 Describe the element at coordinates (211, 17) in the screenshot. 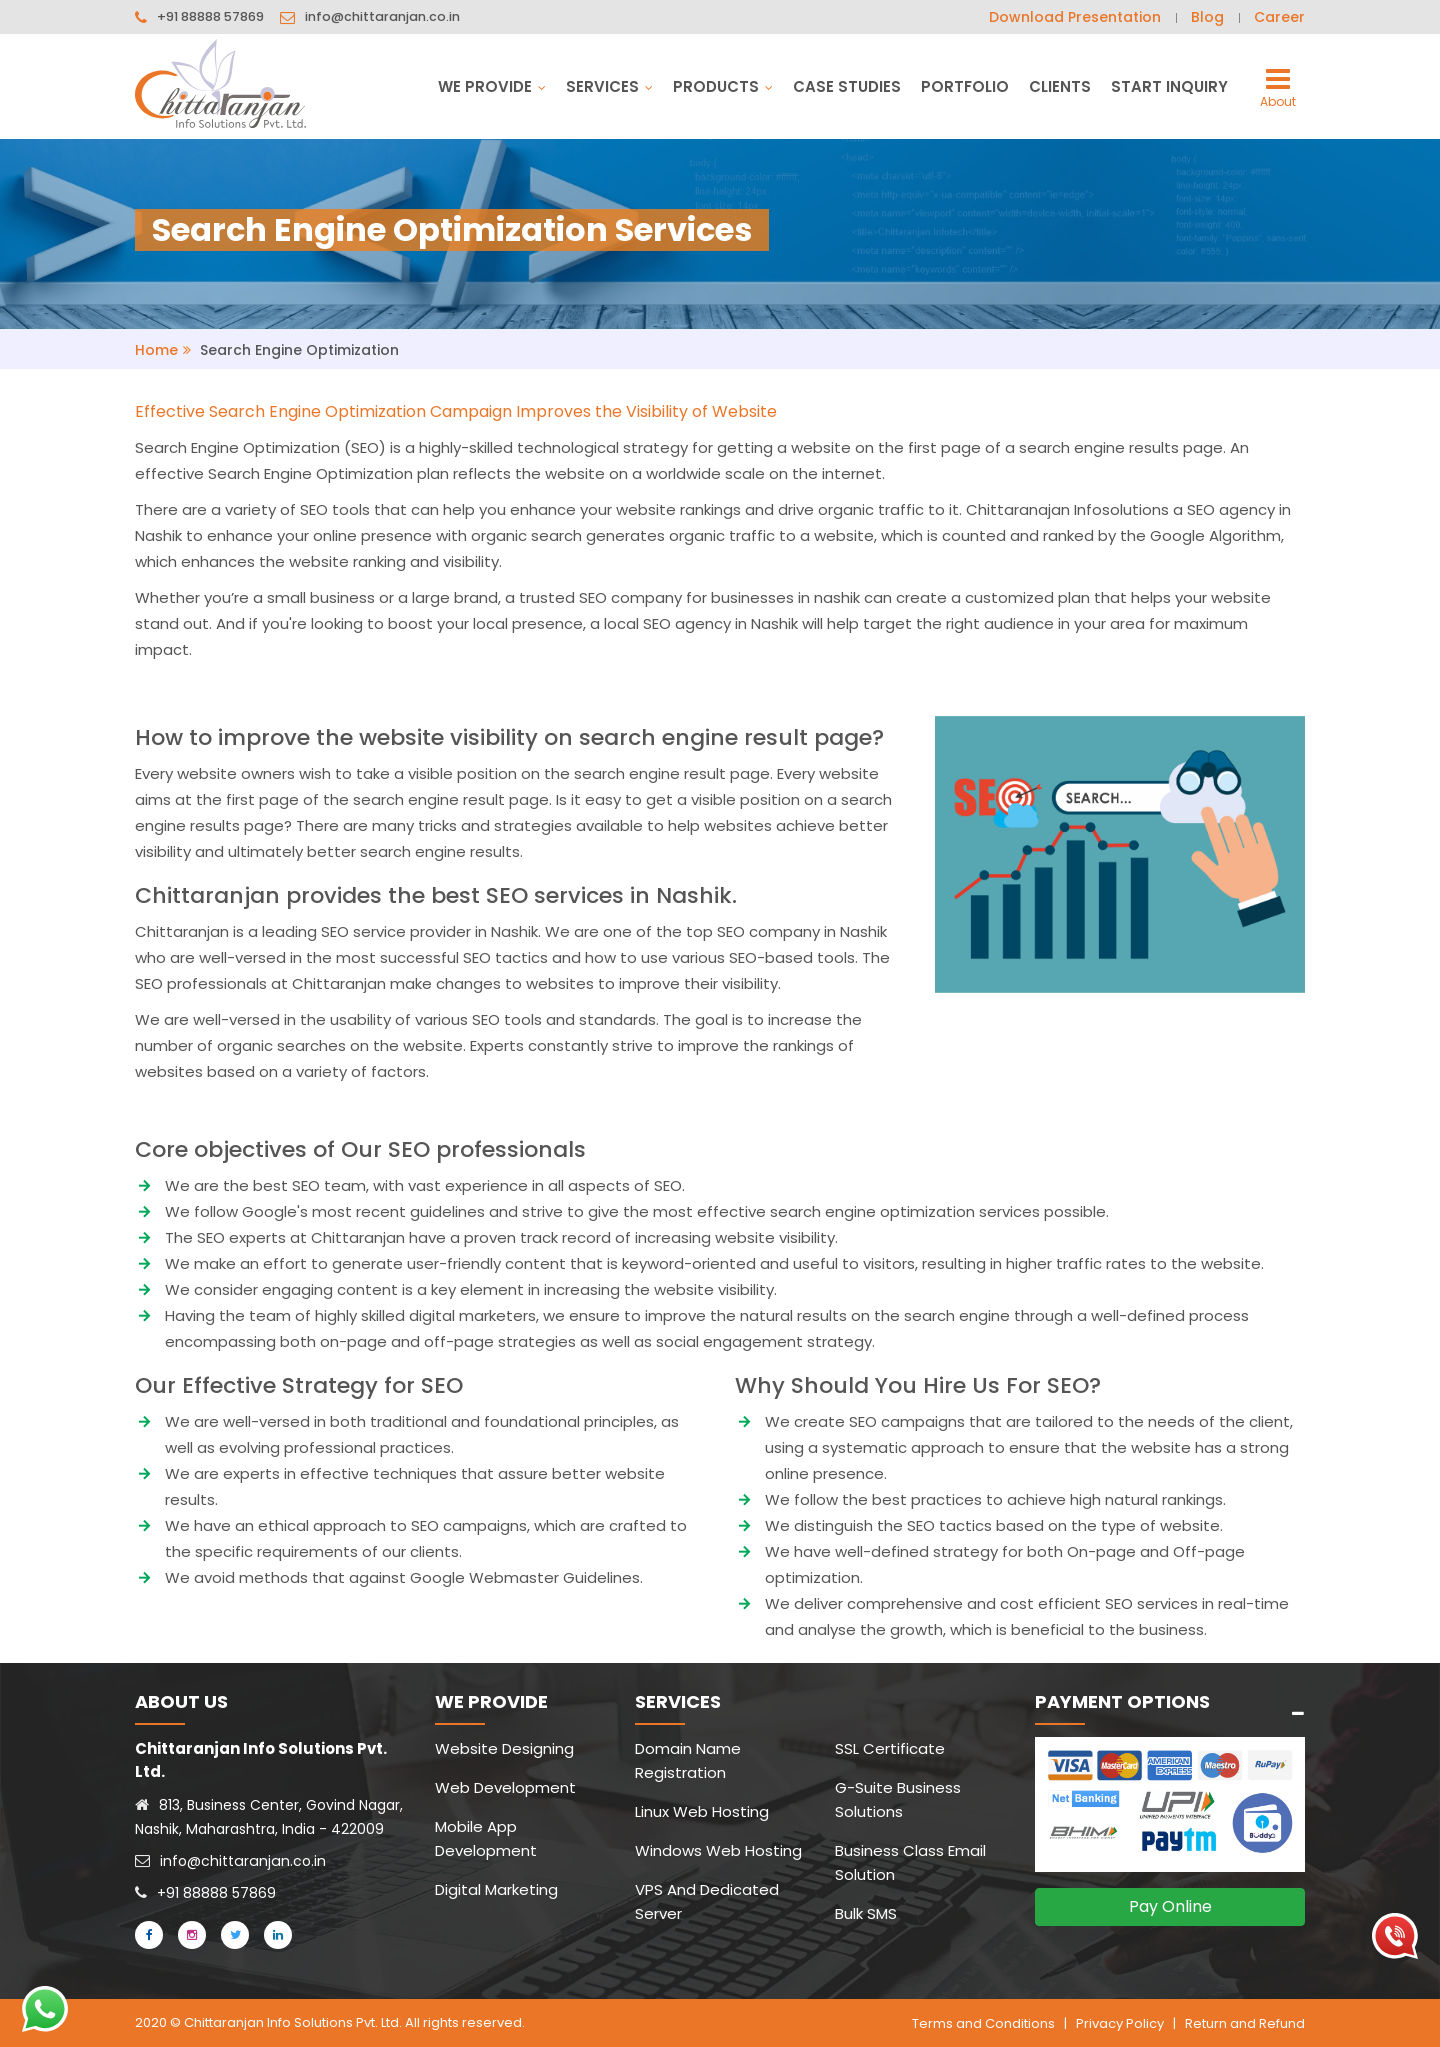

I see `+91 88888 57869` at that location.